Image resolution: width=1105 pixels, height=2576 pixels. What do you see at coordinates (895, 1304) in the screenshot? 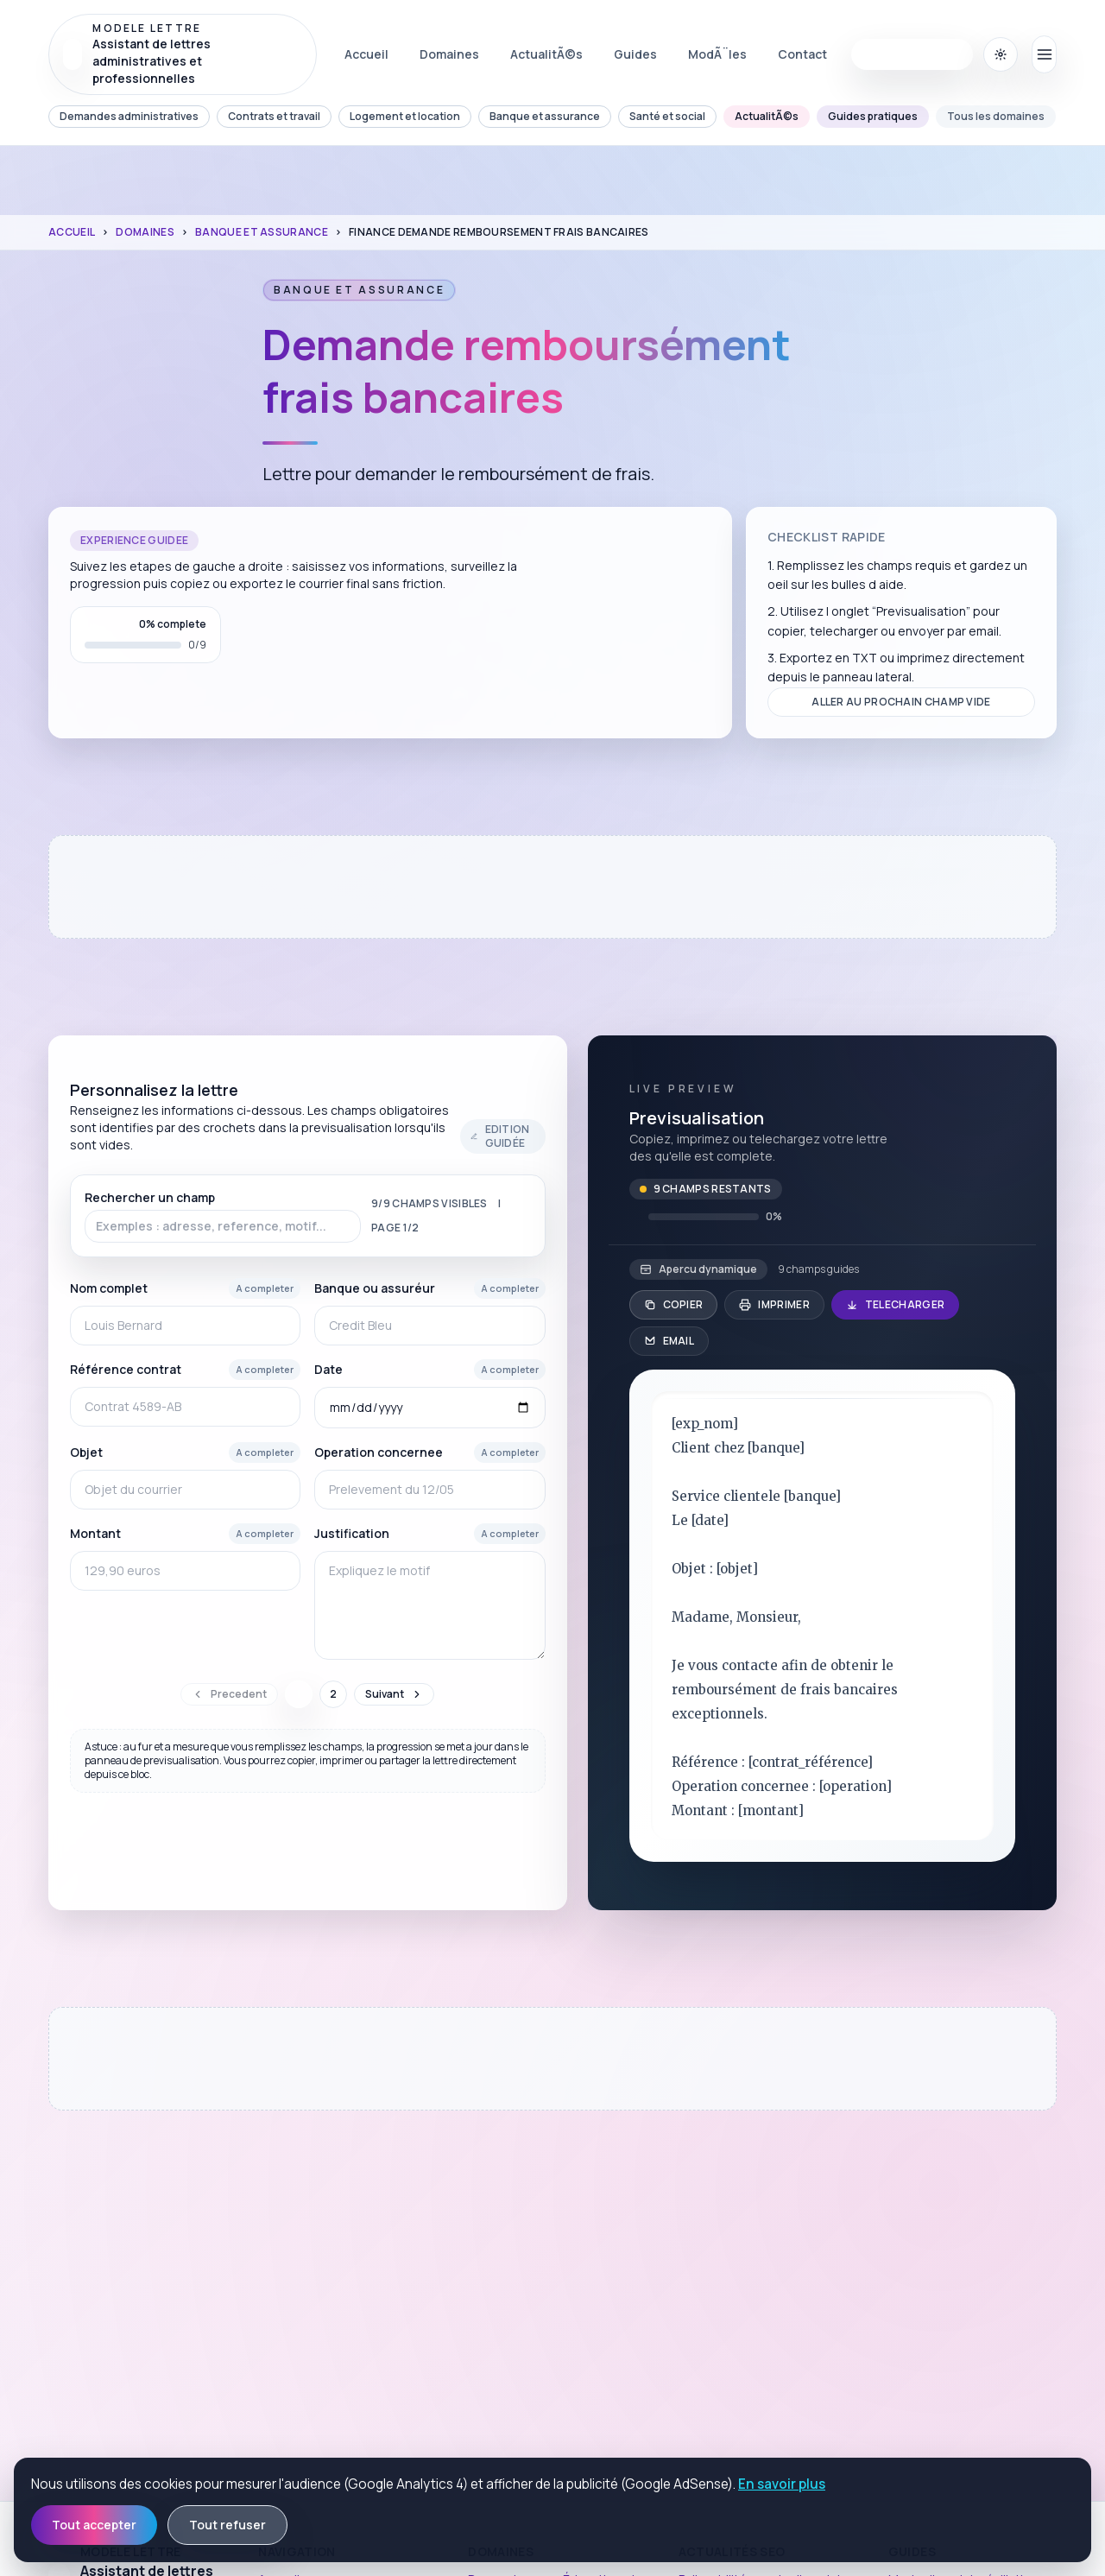
I see `Telecharger` at bounding box center [895, 1304].